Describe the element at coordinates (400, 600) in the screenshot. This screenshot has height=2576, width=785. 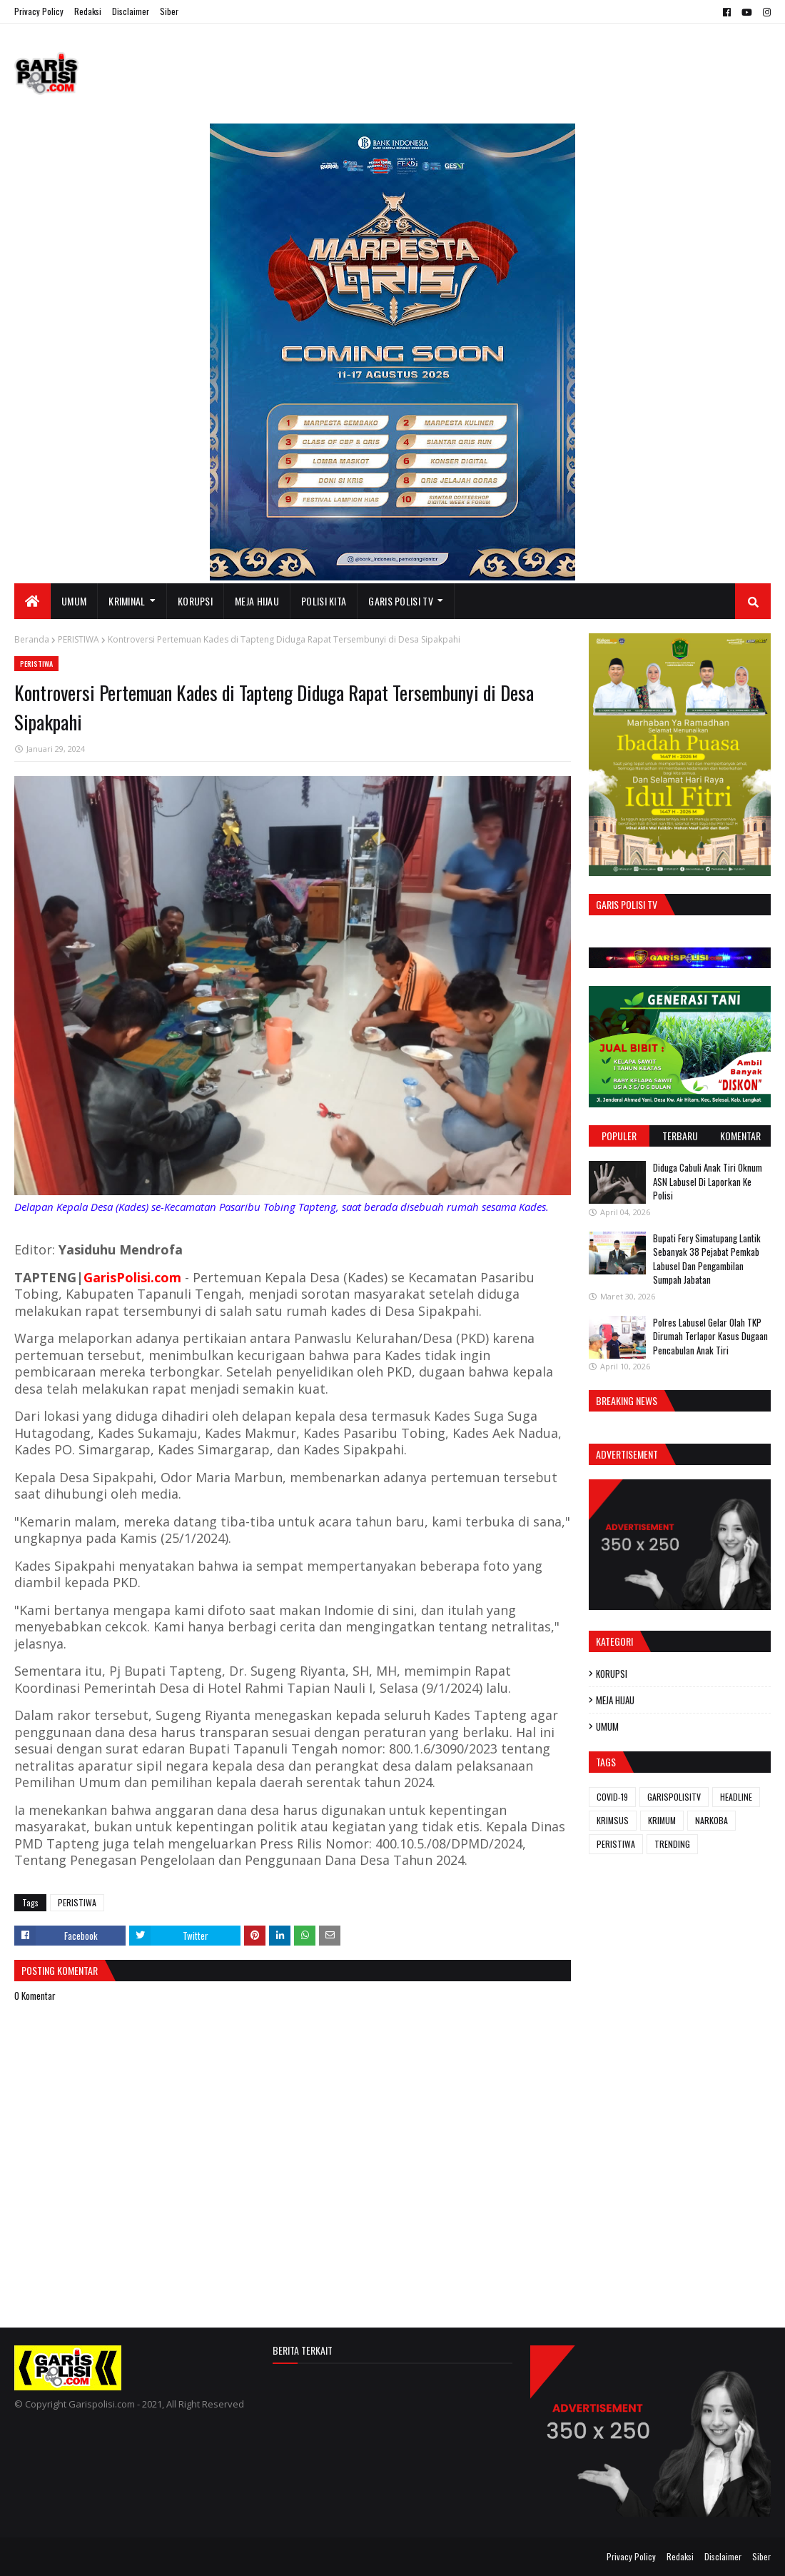
I see `GARIS POLISI TV [menuitem]` at that location.